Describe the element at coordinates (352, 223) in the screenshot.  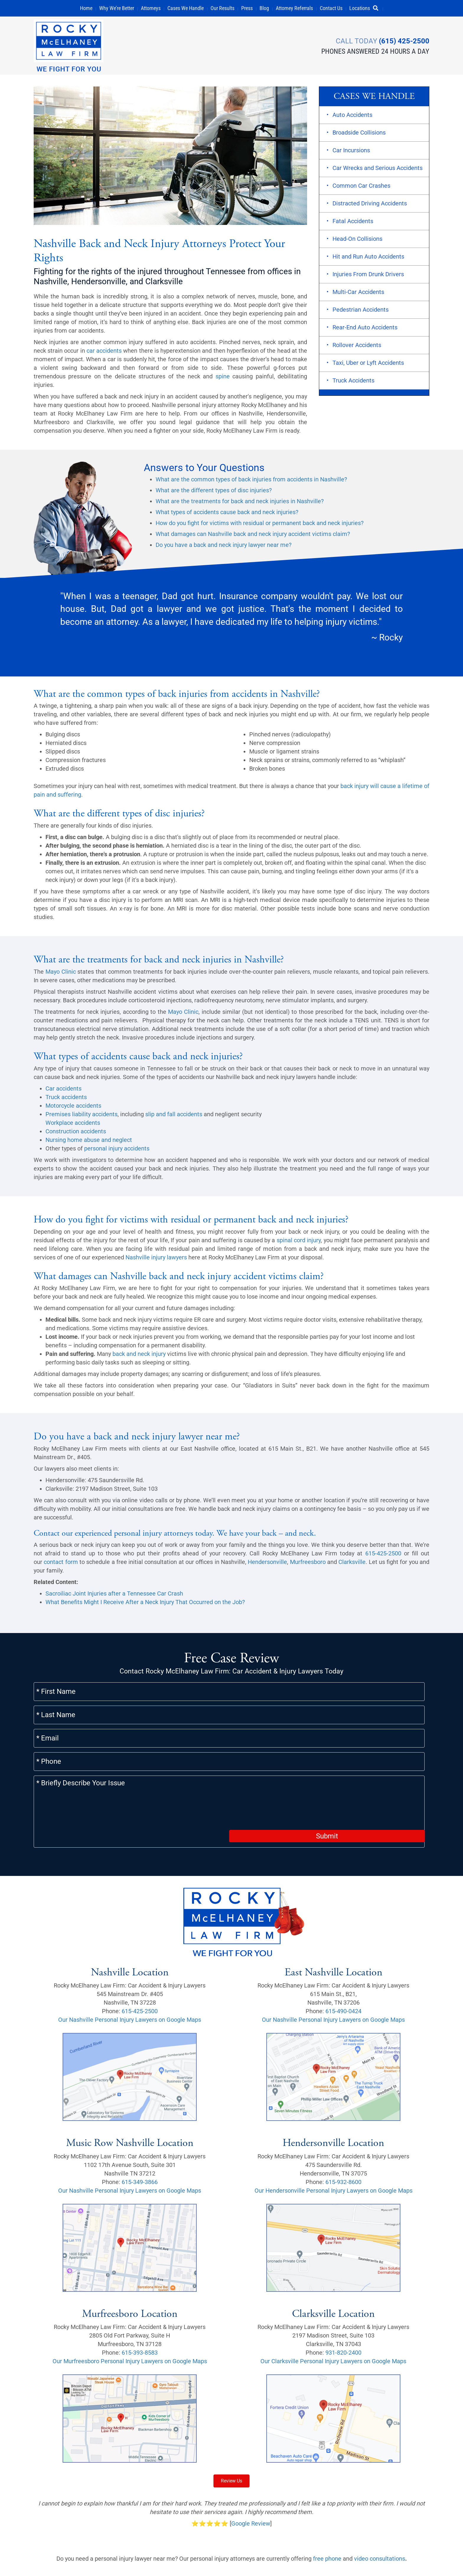
I see `Fatal Accidents` at that location.